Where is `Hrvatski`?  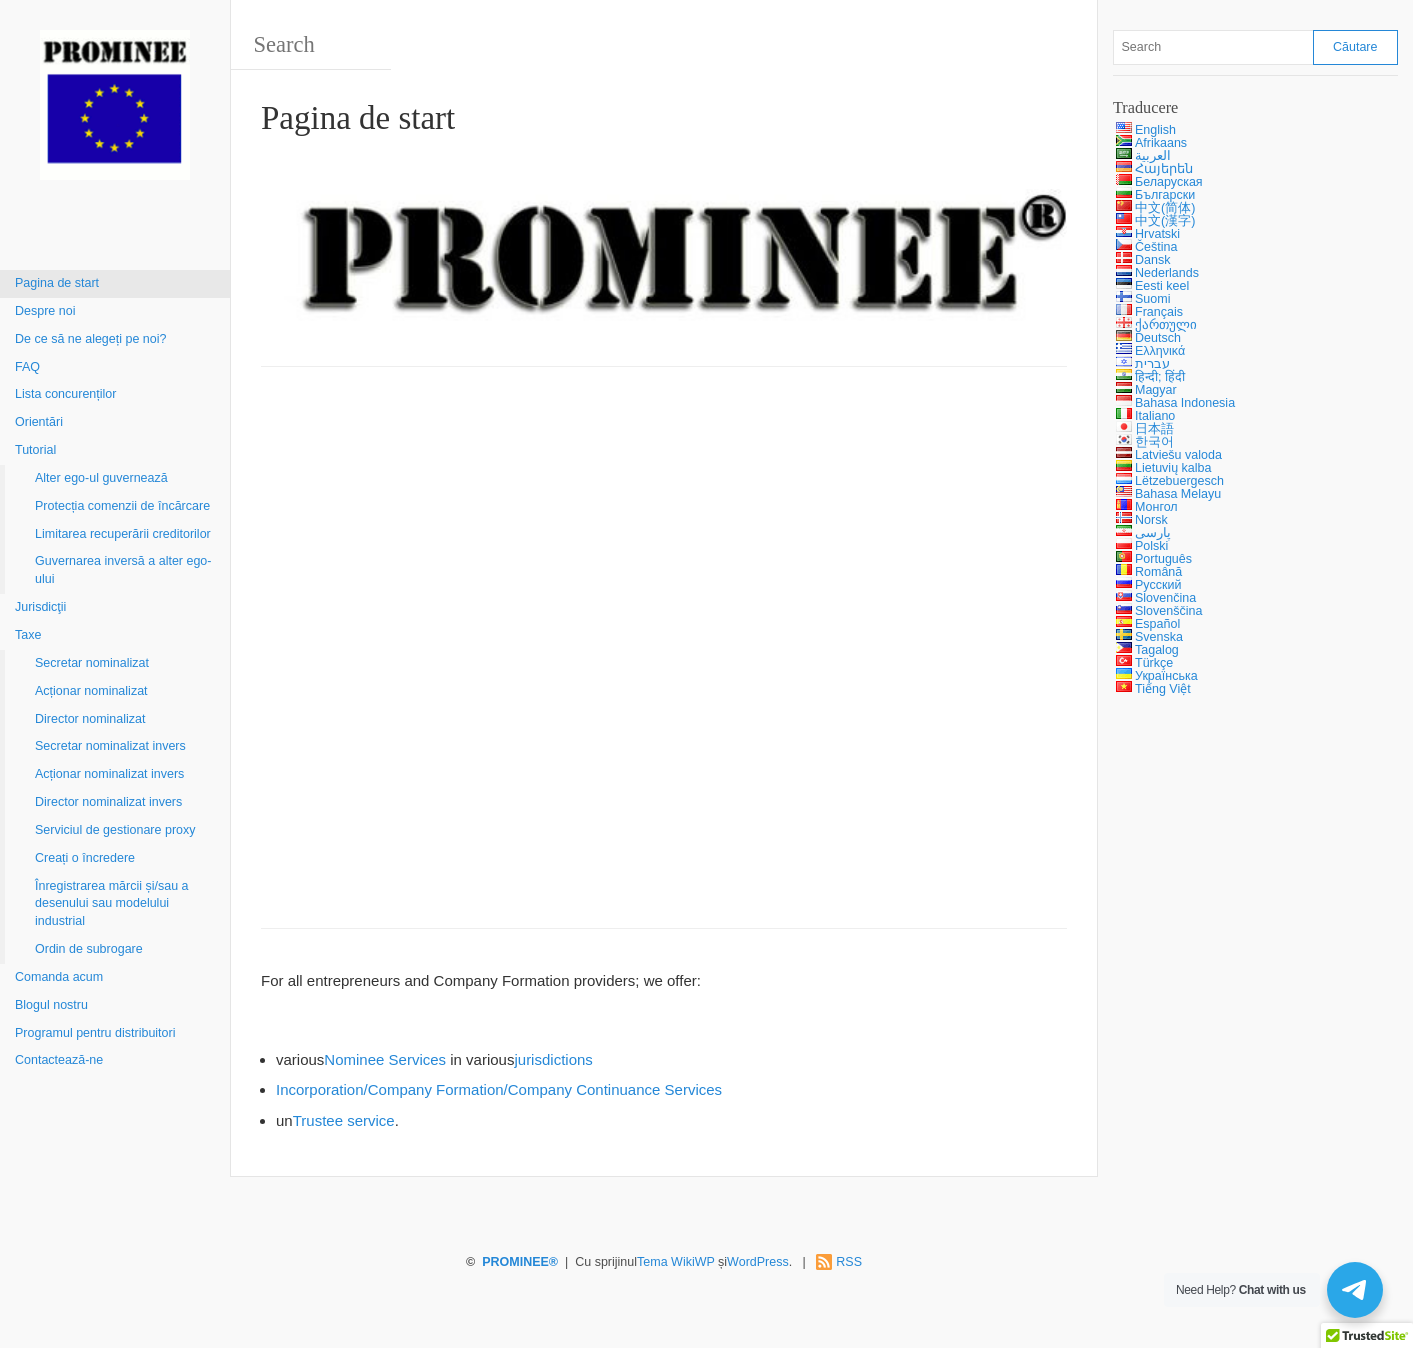 Hrvatski is located at coordinates (1157, 234).